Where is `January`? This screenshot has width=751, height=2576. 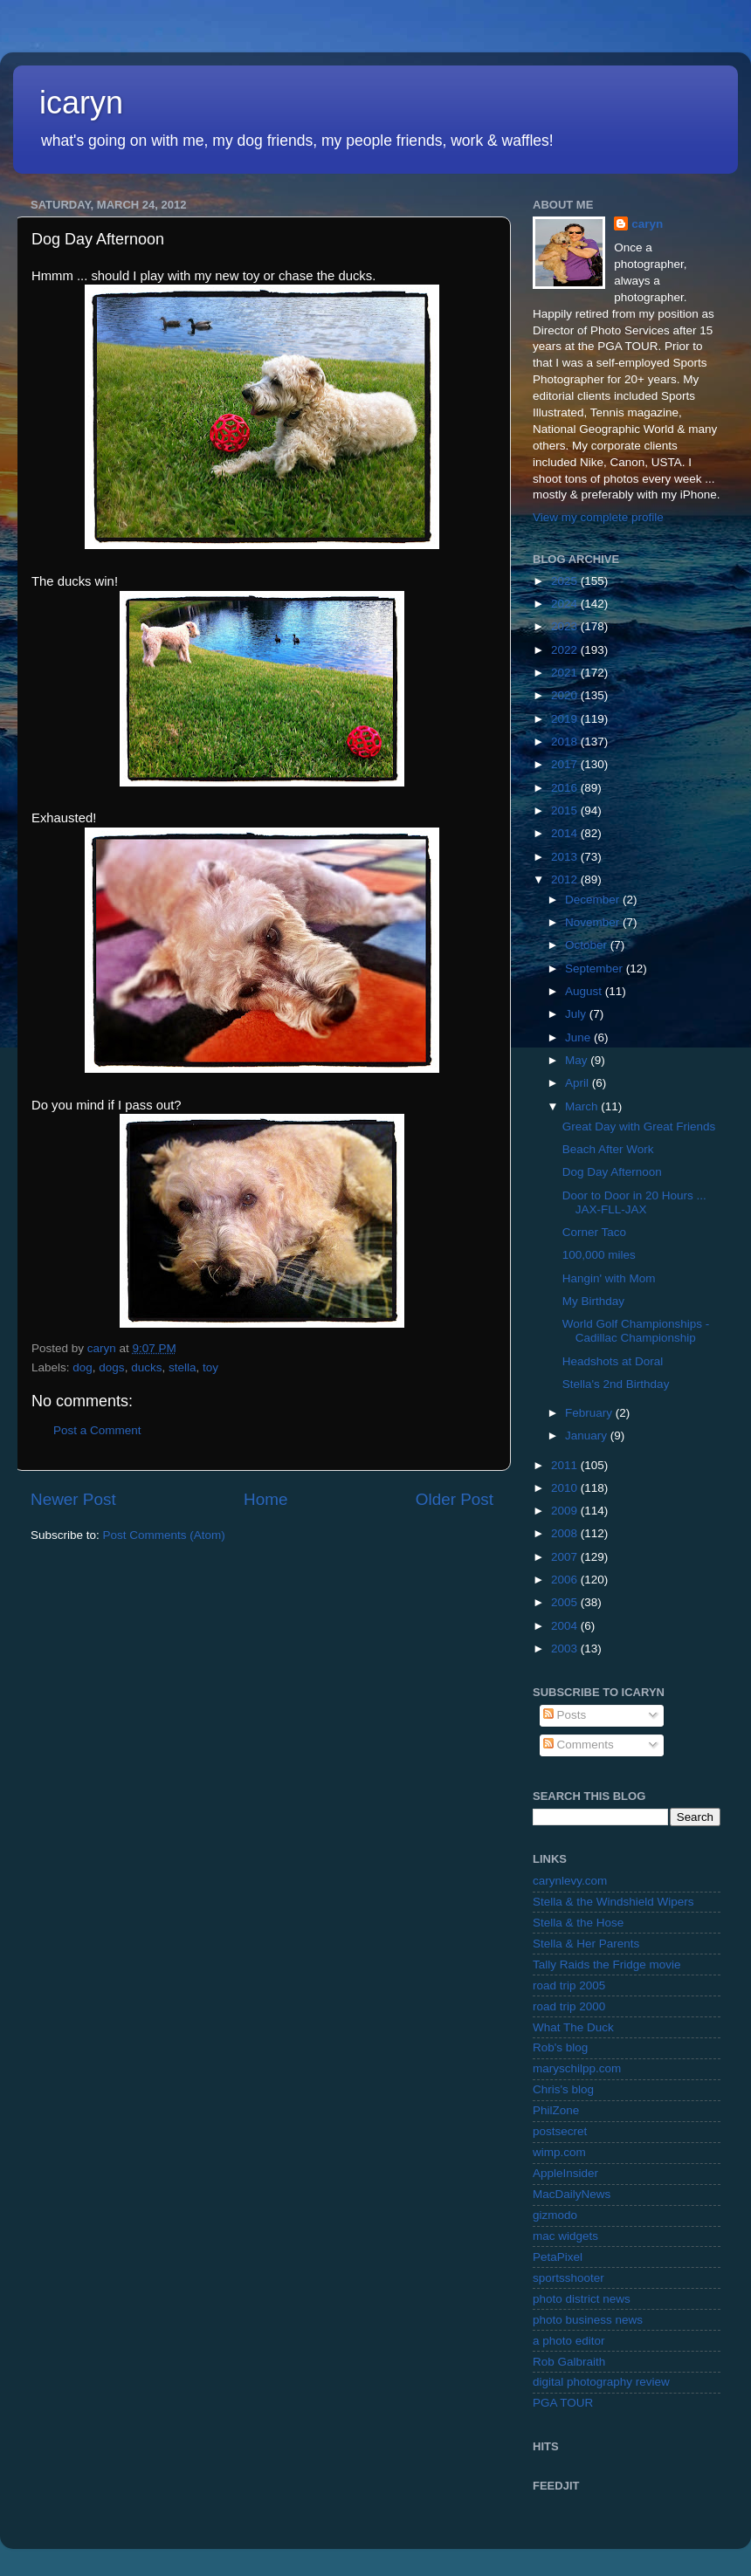
January is located at coordinates (587, 1435).